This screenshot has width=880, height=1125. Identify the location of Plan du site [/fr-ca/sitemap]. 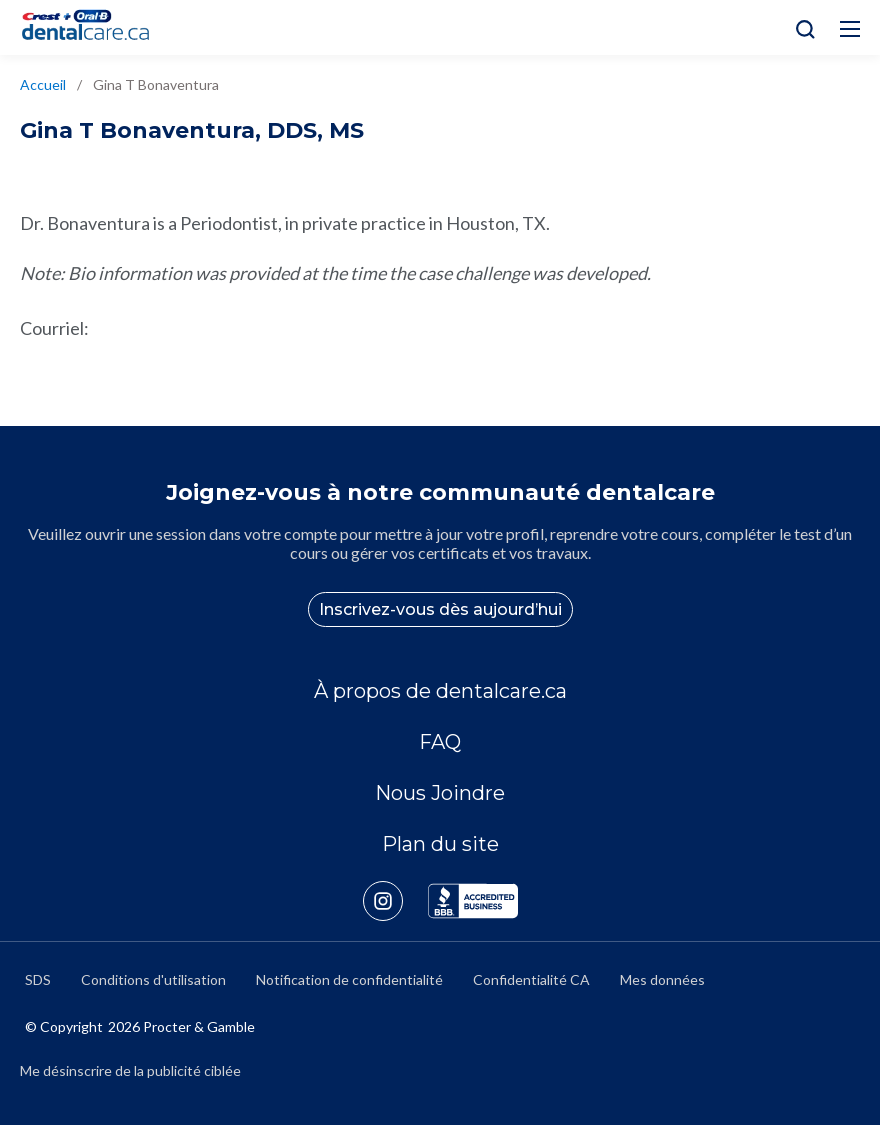
(440, 844).